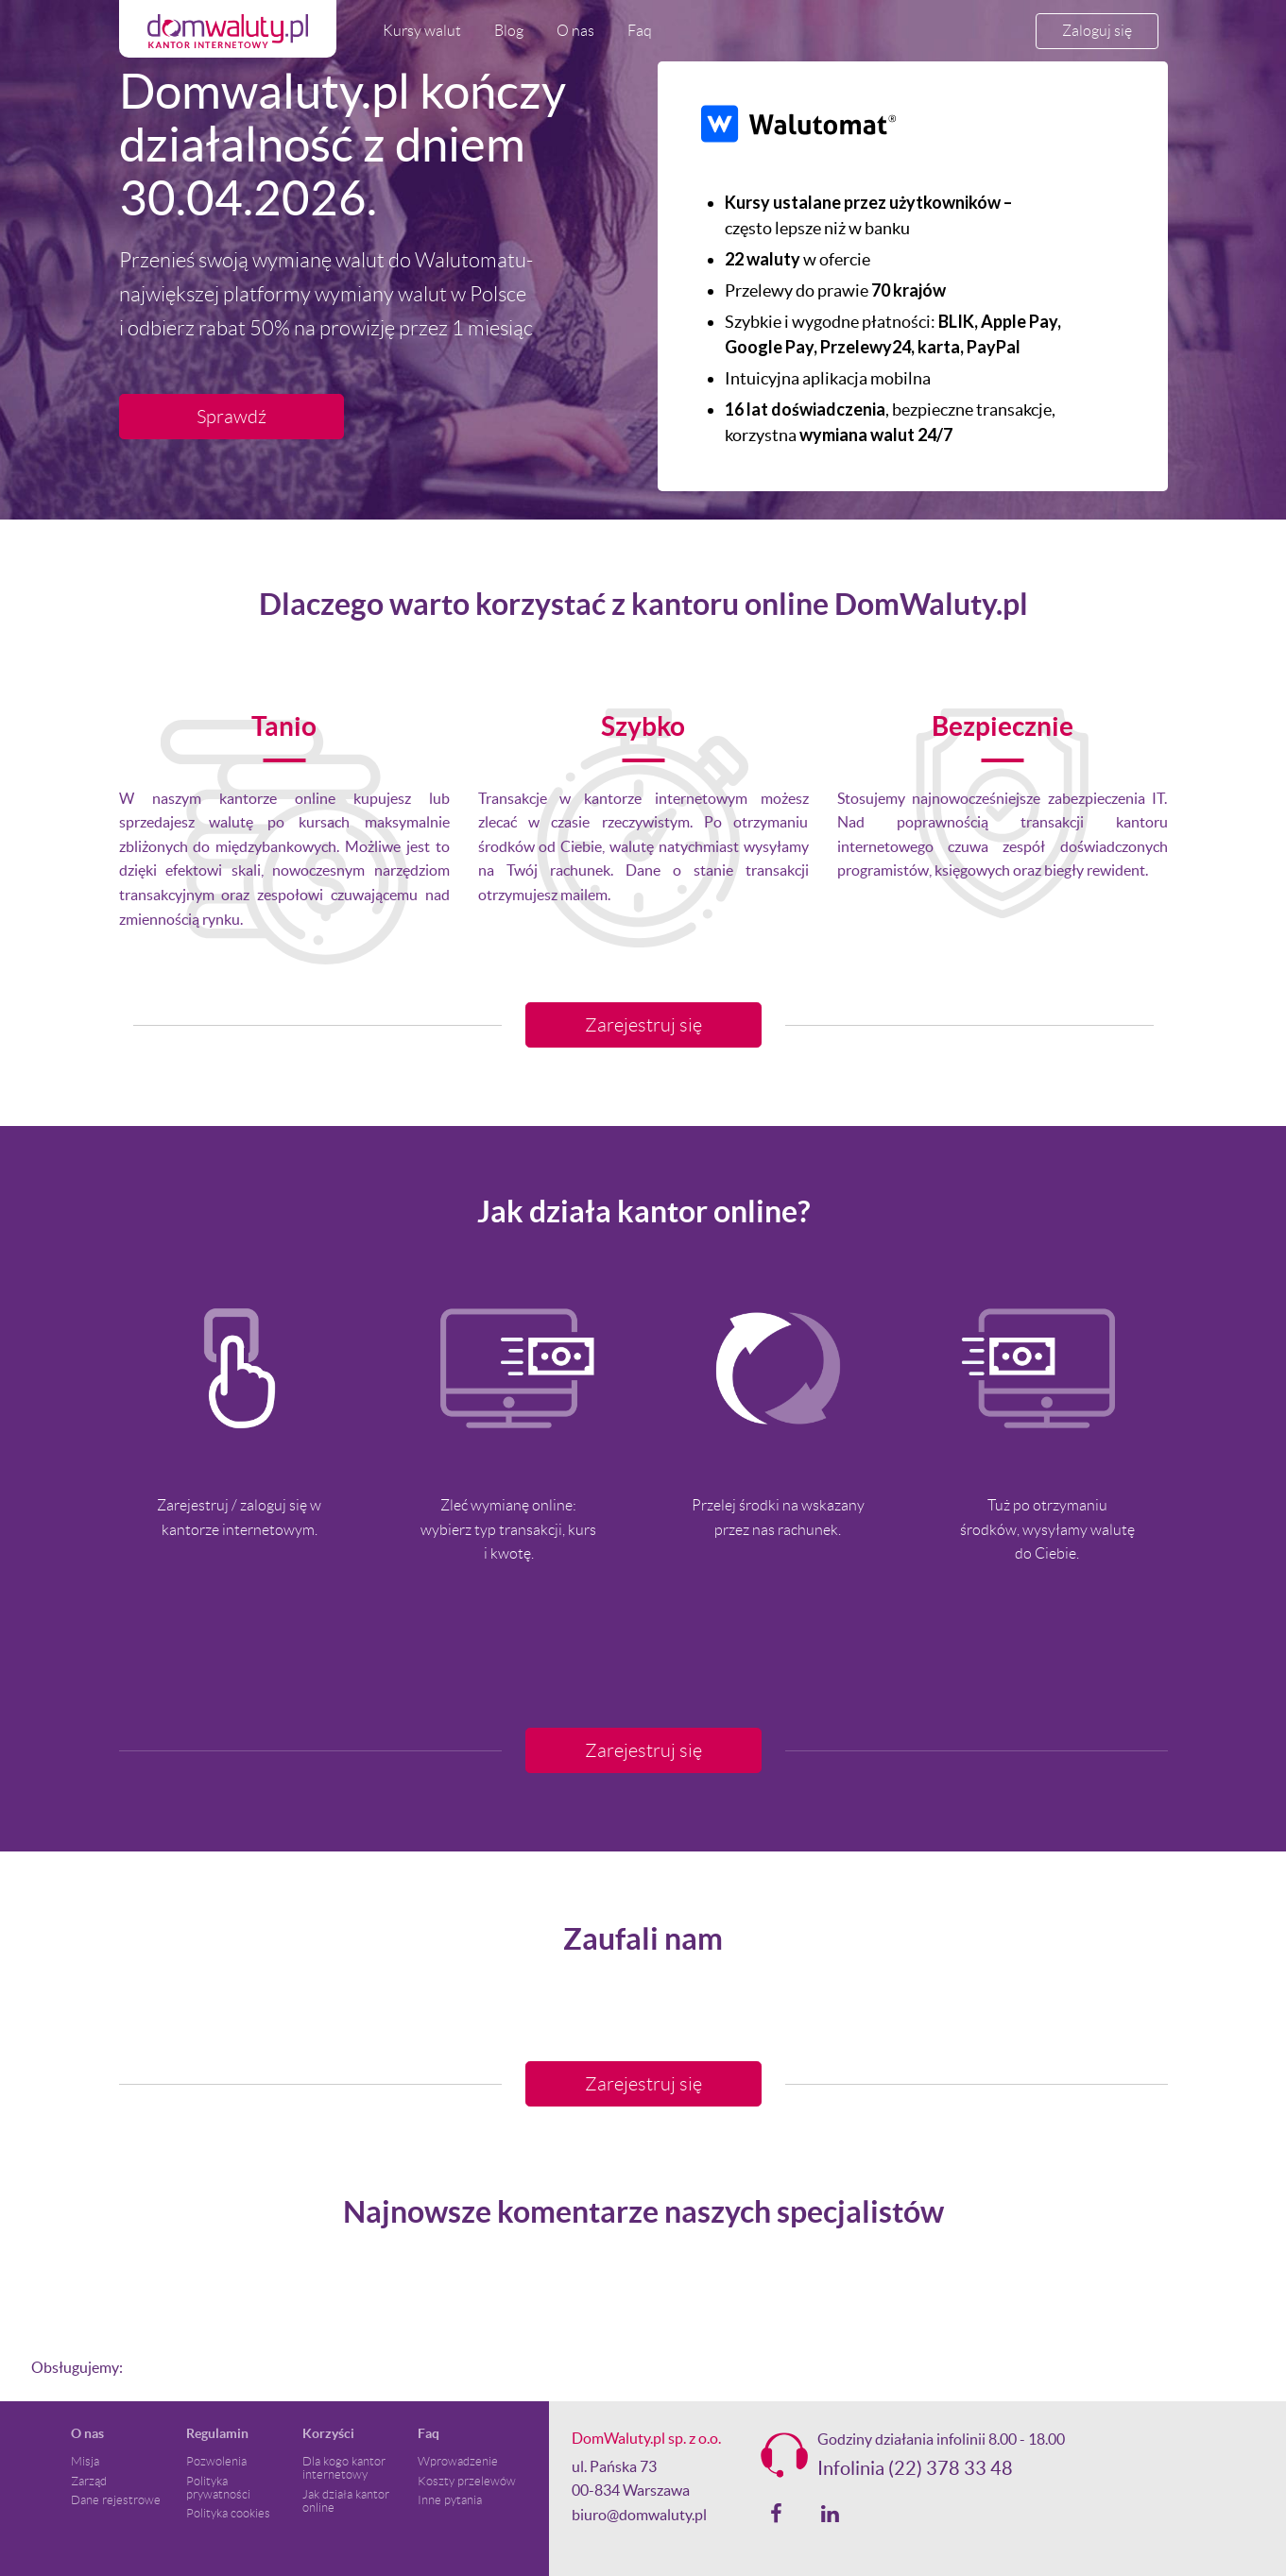 This screenshot has width=1286, height=2576. What do you see at coordinates (639, 31) in the screenshot?
I see `Faq` at bounding box center [639, 31].